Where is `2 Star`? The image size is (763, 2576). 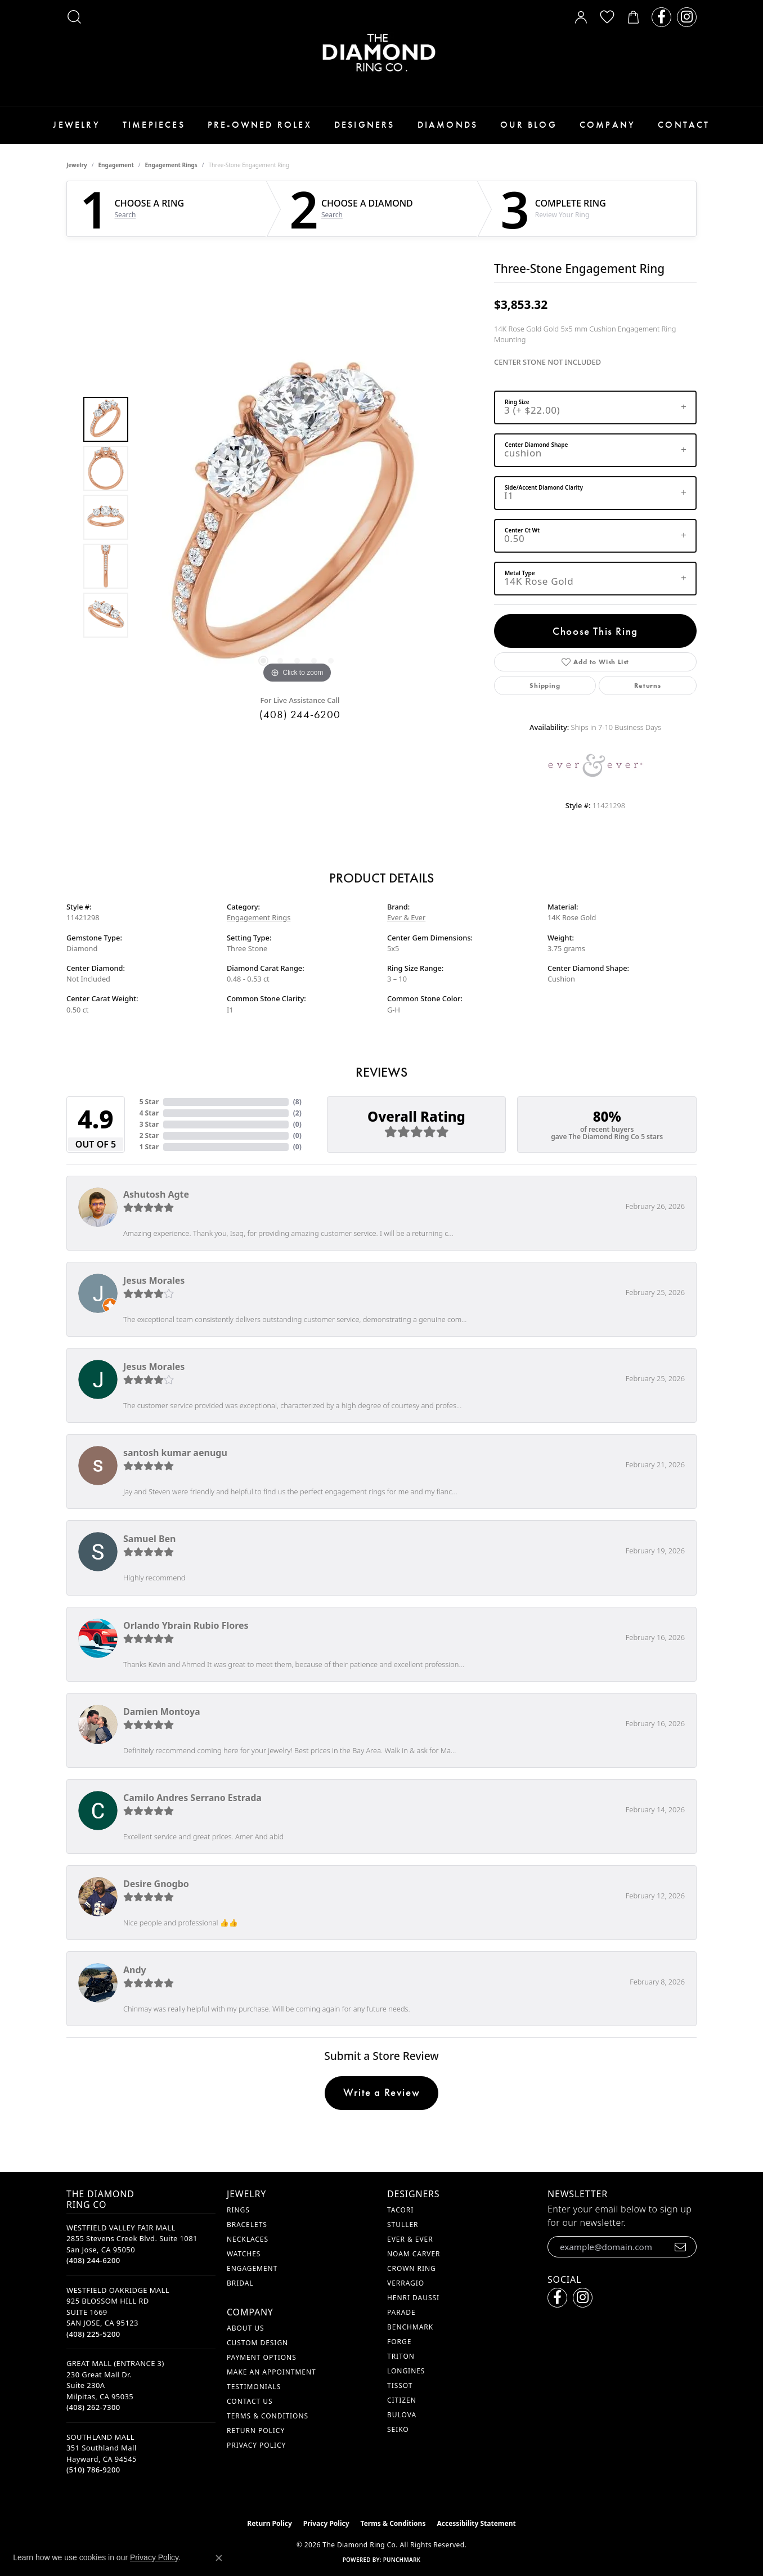 2 Star is located at coordinates (149, 1135).